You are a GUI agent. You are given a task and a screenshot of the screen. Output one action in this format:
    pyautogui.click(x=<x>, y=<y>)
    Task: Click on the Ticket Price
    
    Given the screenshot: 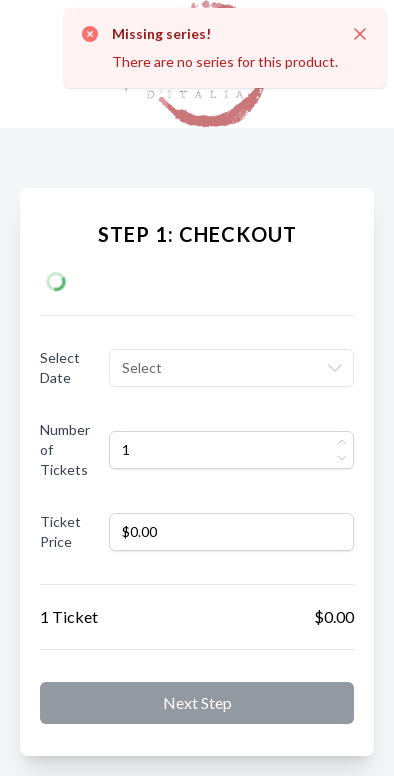 What is the action you would take?
    pyautogui.click(x=60, y=531)
    